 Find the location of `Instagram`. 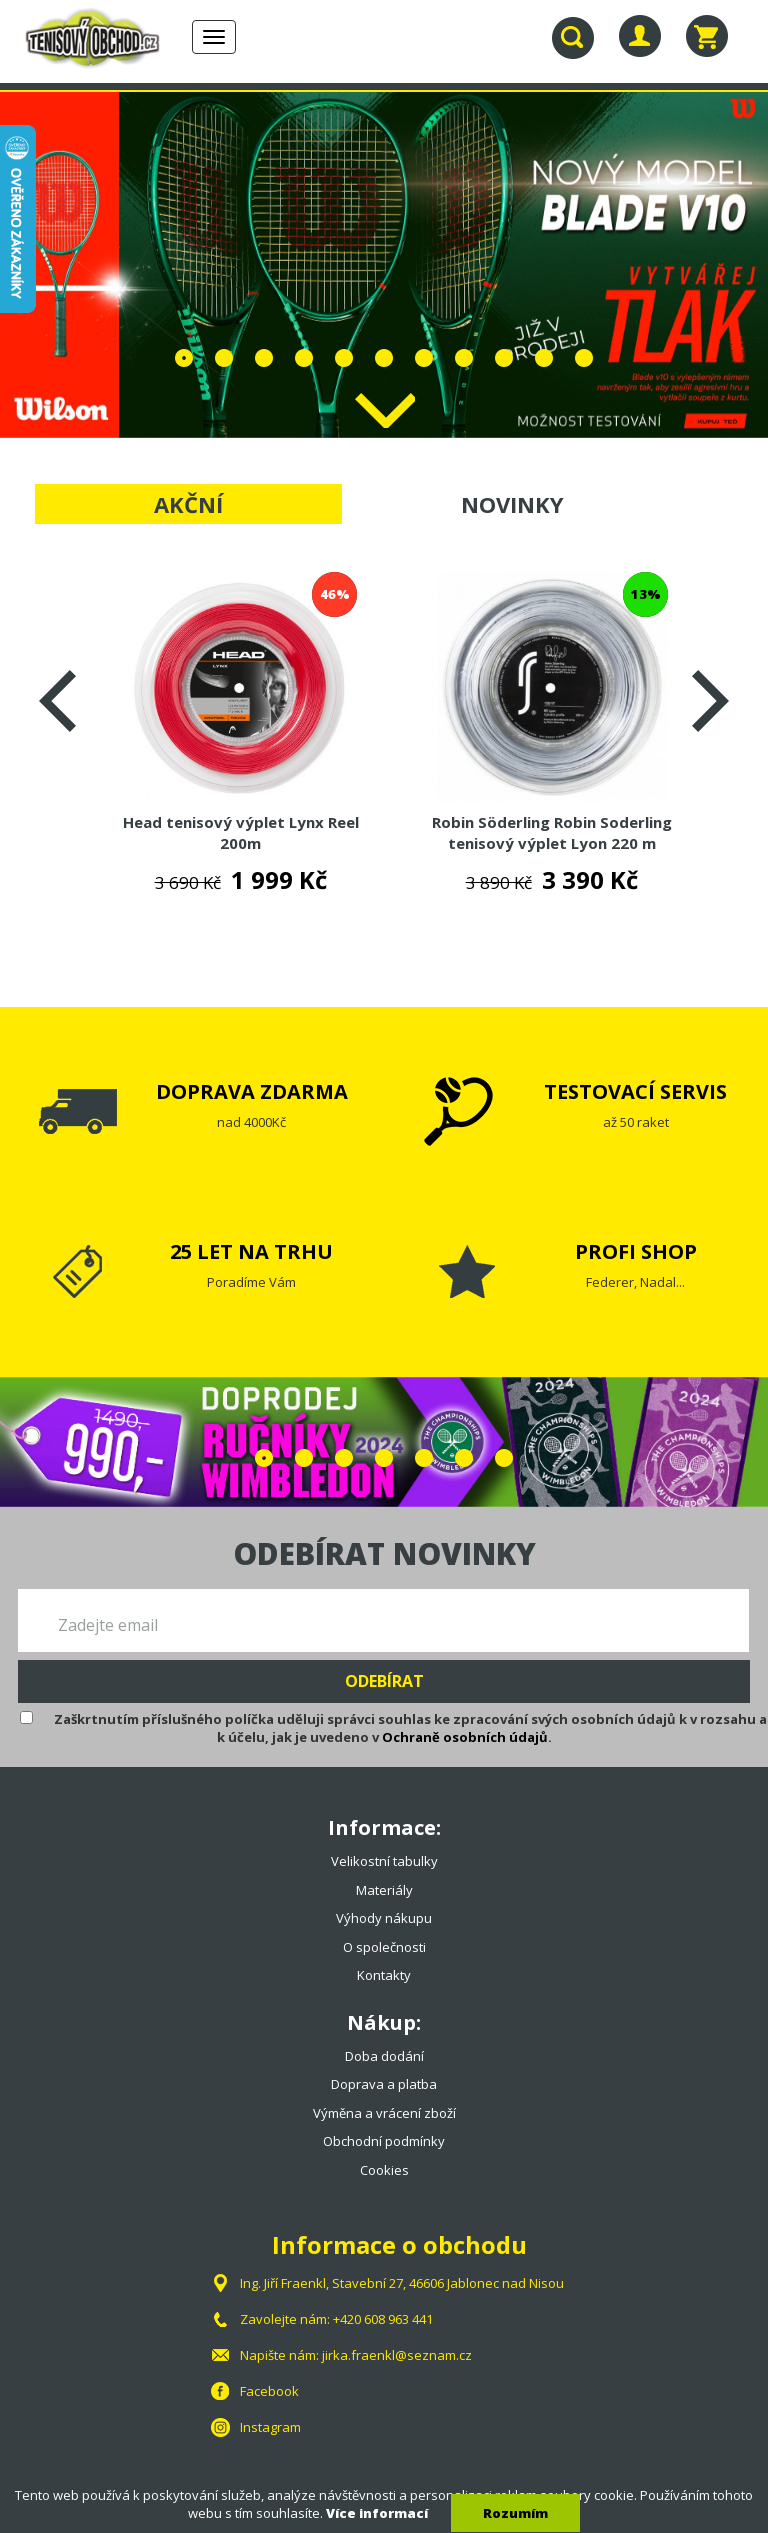

Instagram is located at coordinates (270, 2427).